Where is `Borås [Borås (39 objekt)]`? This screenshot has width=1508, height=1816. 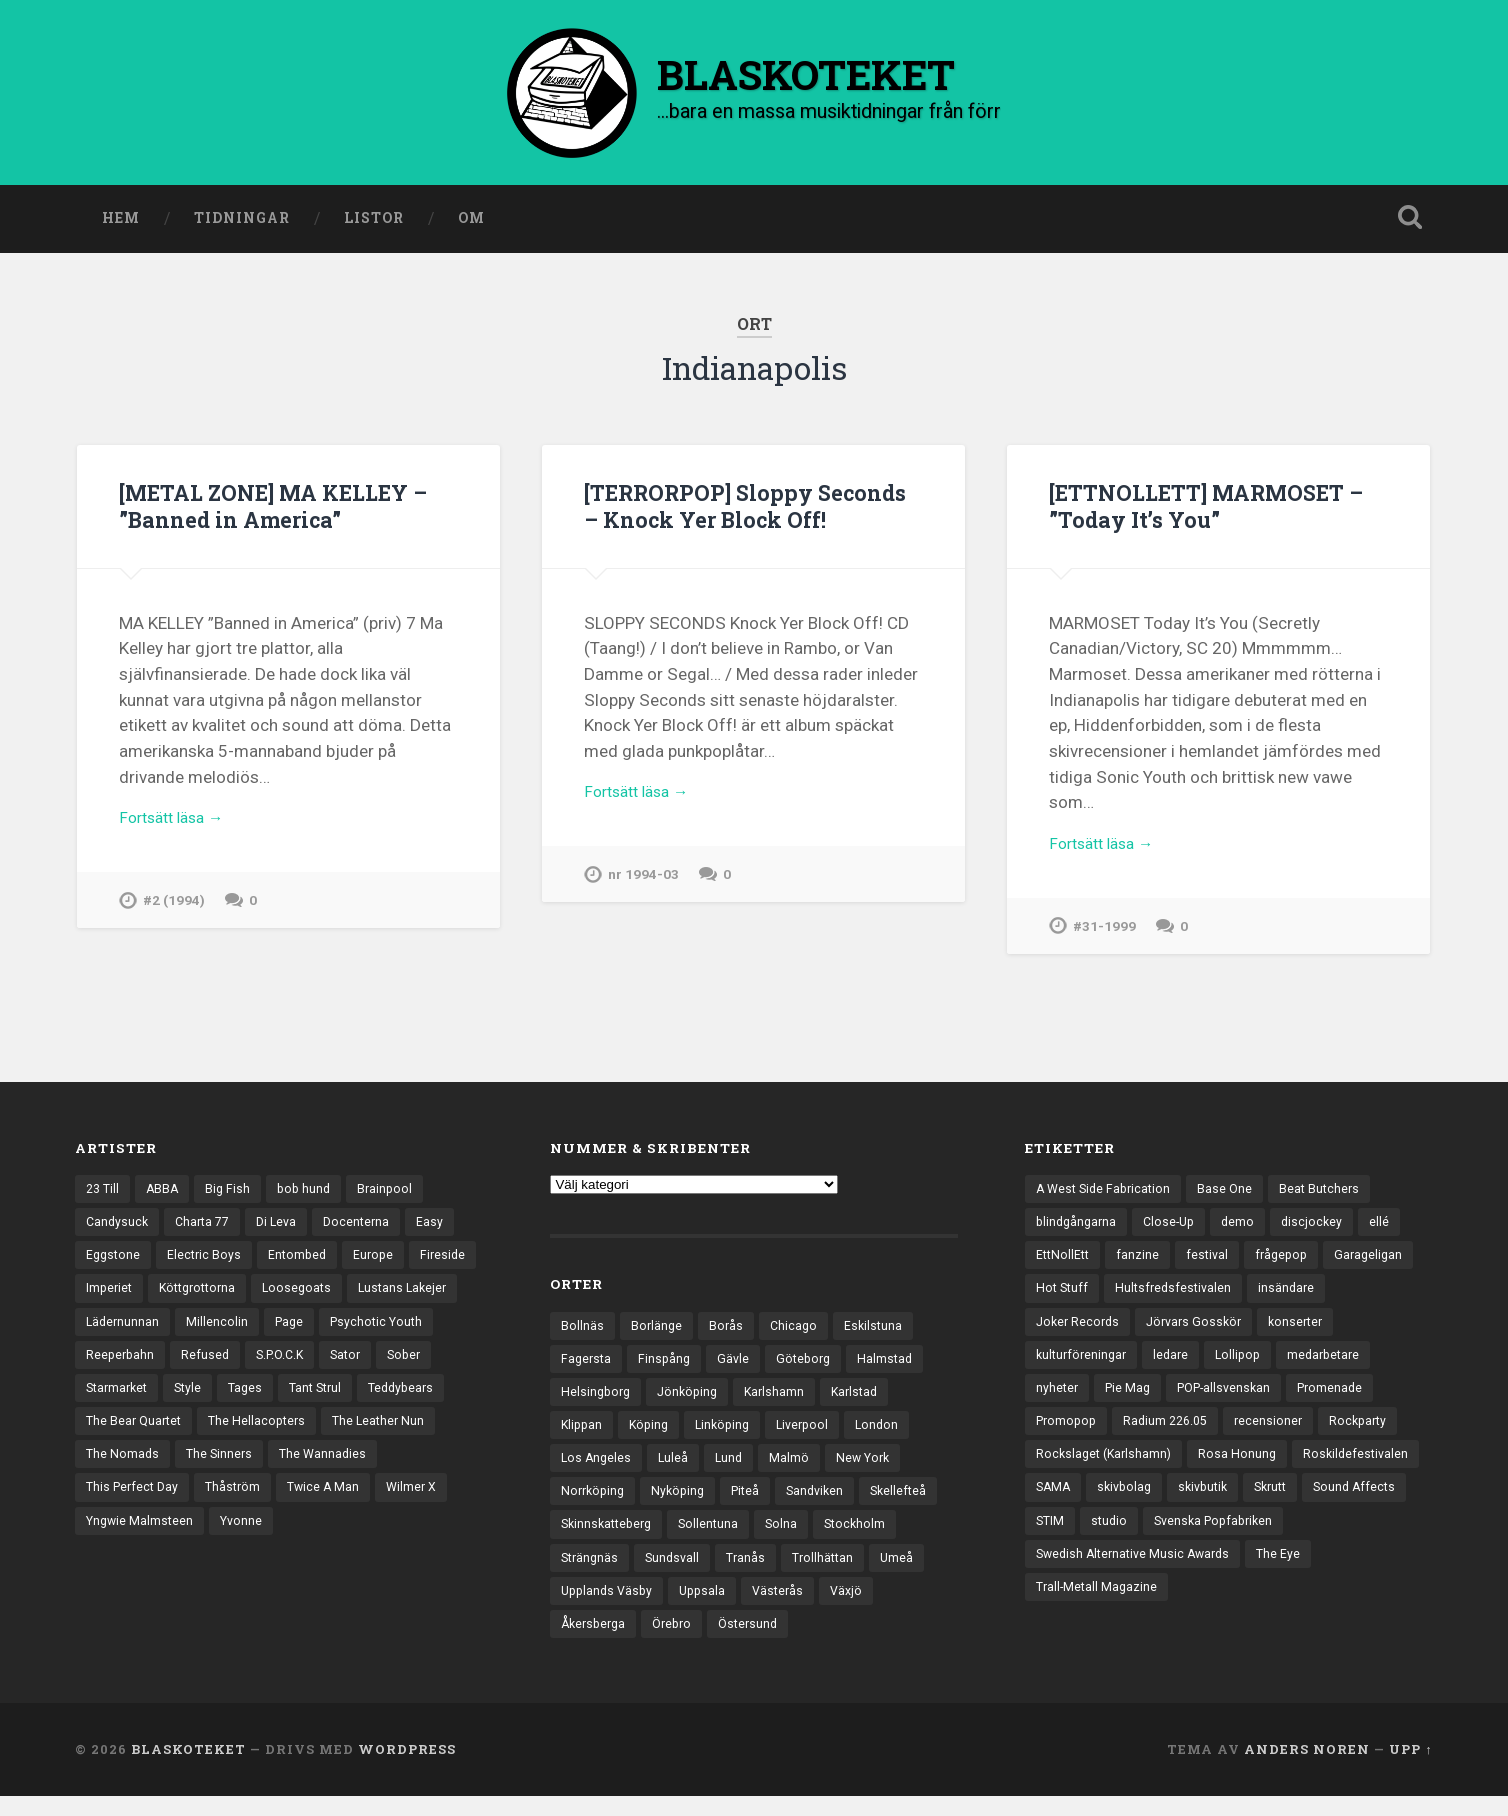 Borås [Borås (39 objekt)] is located at coordinates (728, 1330).